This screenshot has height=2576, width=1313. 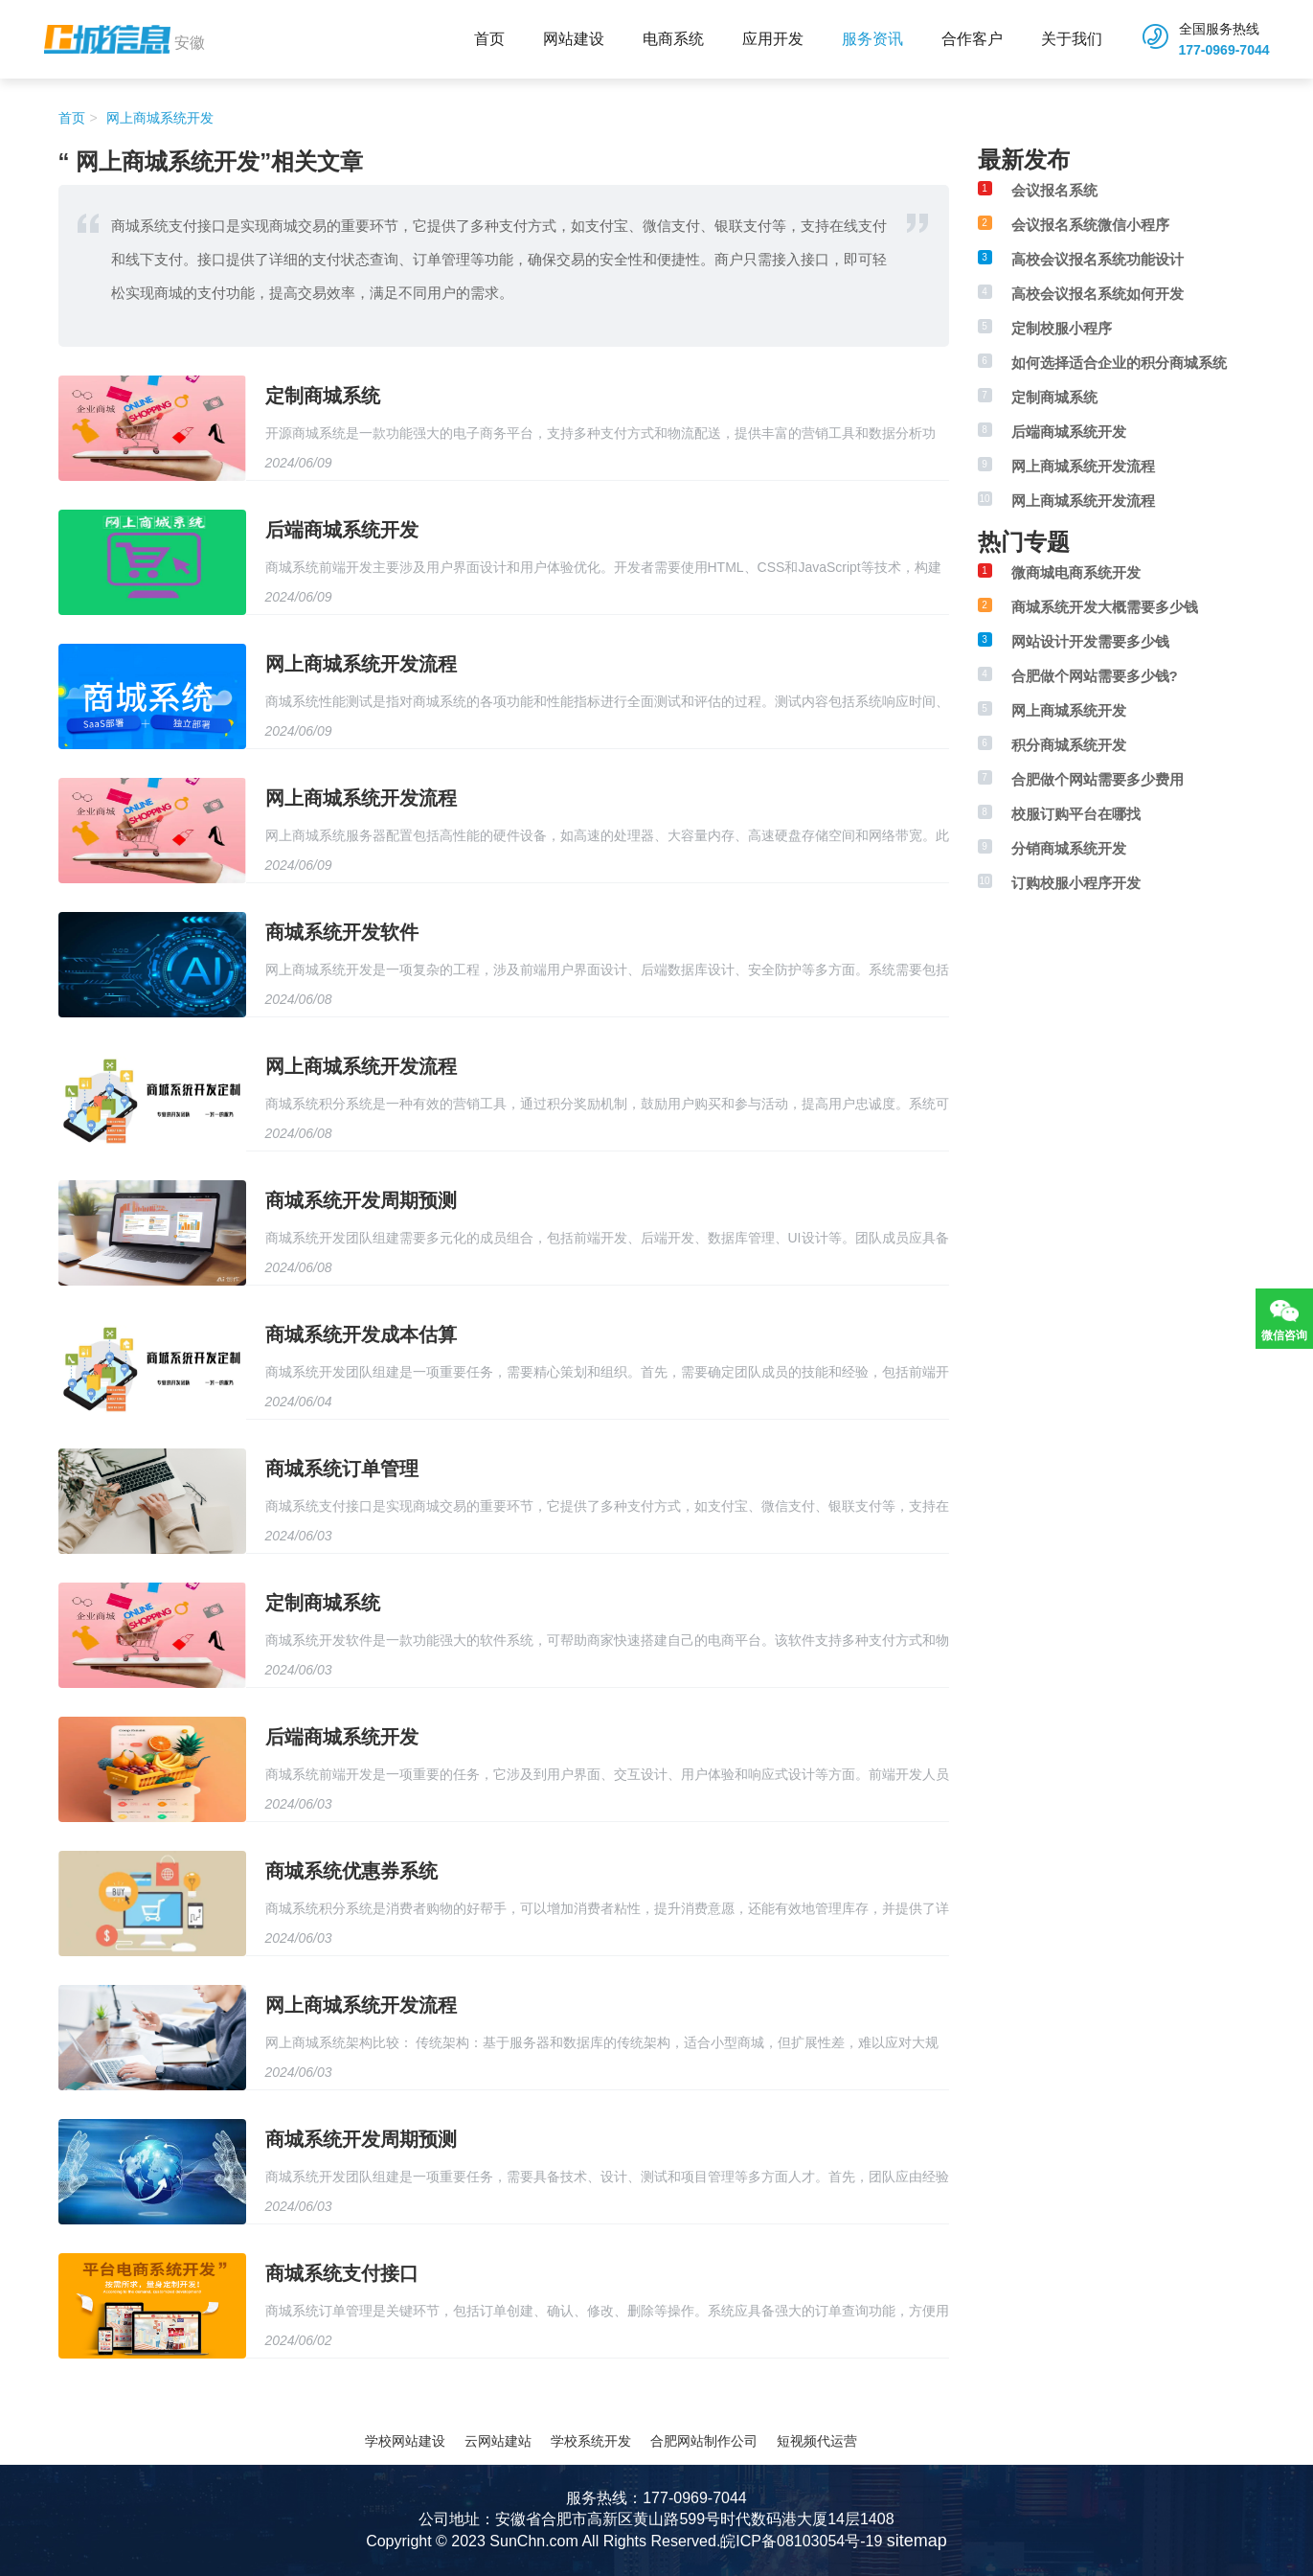 I want to click on 定制商城系统, so click(x=322, y=395).